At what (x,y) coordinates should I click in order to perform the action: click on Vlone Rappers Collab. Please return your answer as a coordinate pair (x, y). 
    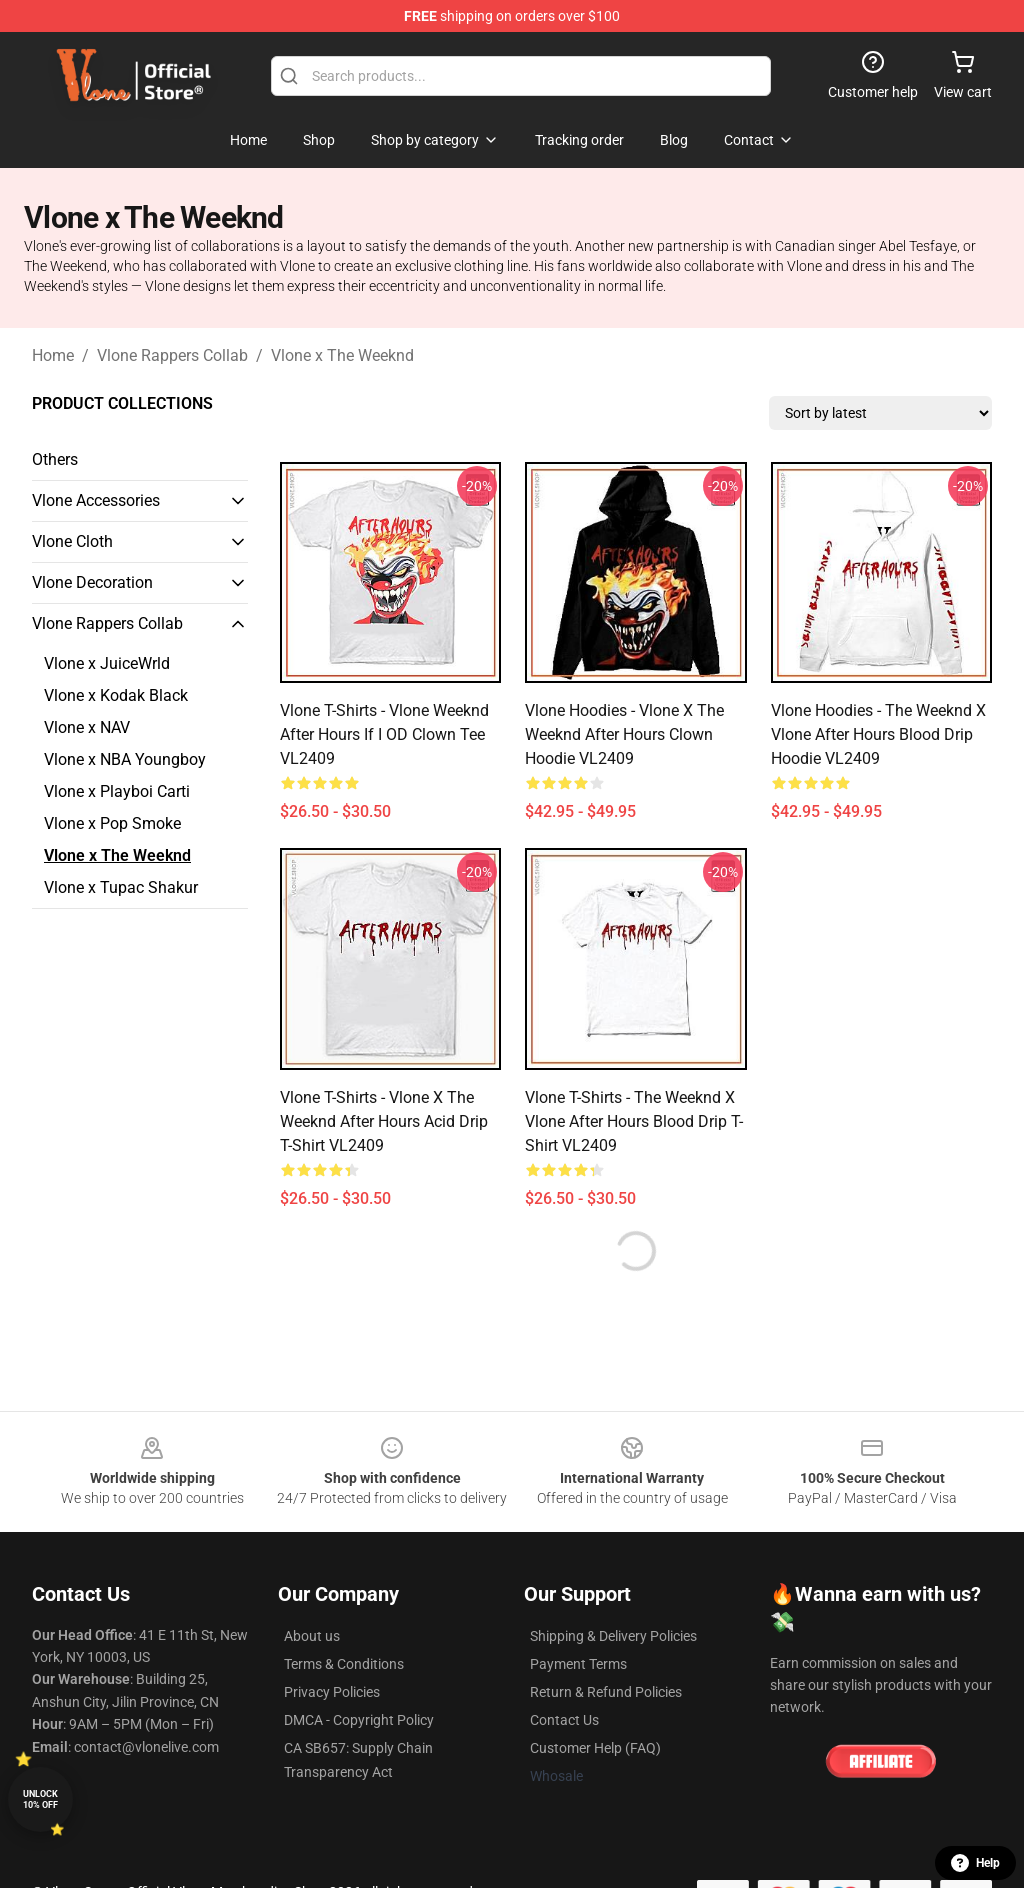
    Looking at the image, I should click on (172, 355).